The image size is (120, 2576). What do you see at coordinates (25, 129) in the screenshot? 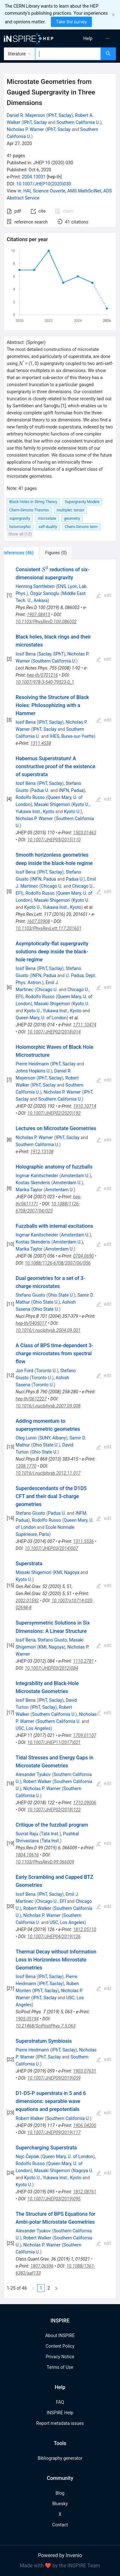
I see `Nicholas P. Warner` at bounding box center [25, 129].